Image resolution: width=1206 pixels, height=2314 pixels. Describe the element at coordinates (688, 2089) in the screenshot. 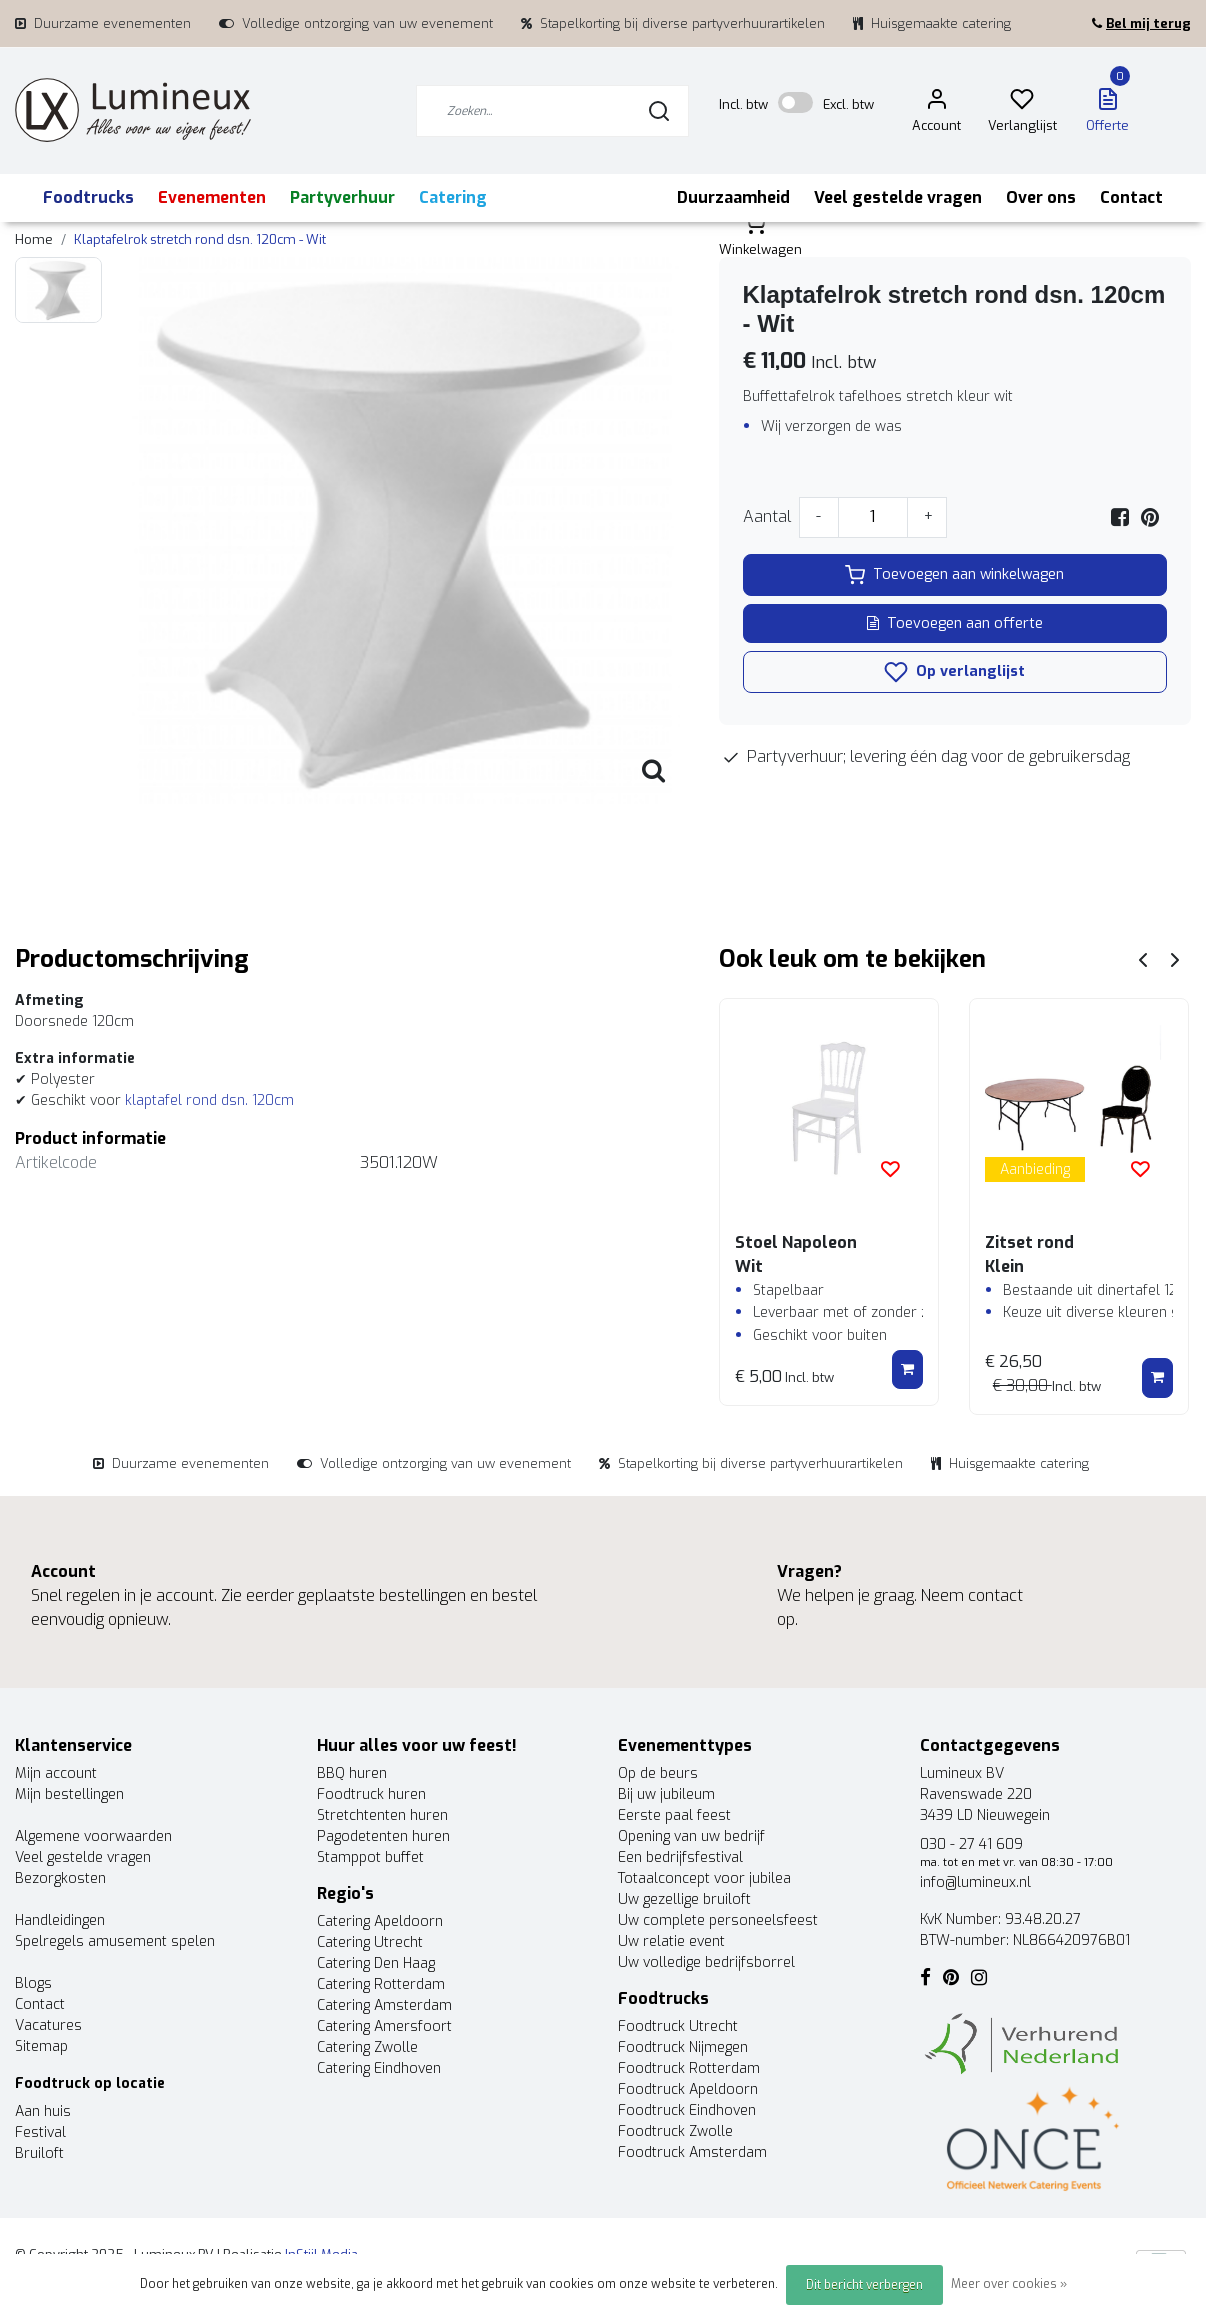

I see `Foodtruck Apeldoorn` at that location.